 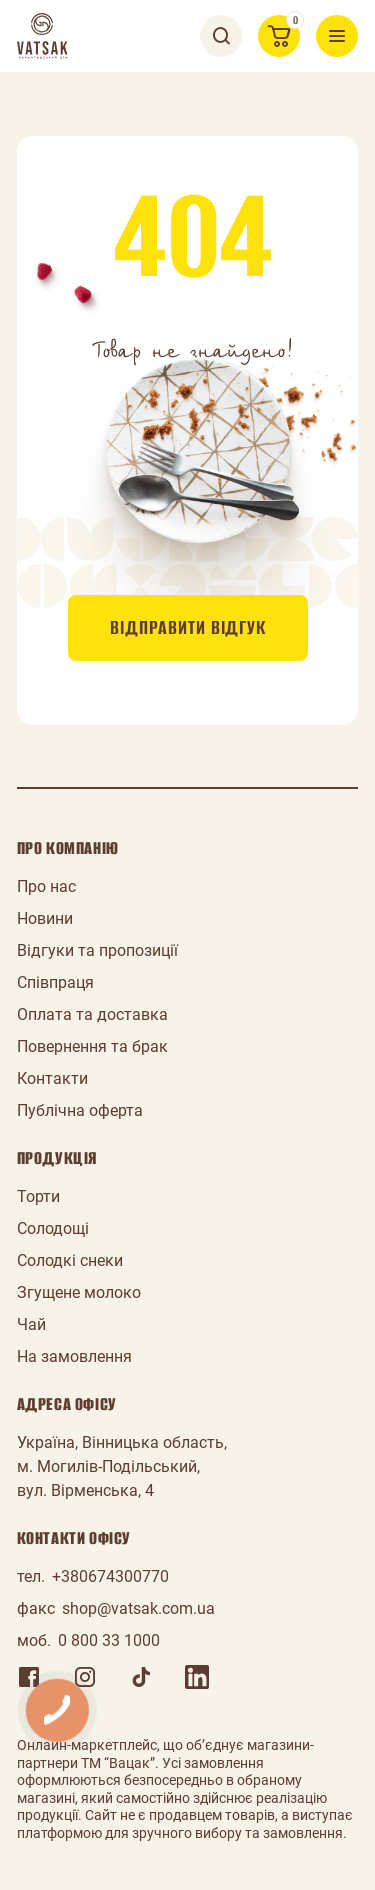 What do you see at coordinates (70, 1260) in the screenshot?
I see `Солодкі снеки` at bounding box center [70, 1260].